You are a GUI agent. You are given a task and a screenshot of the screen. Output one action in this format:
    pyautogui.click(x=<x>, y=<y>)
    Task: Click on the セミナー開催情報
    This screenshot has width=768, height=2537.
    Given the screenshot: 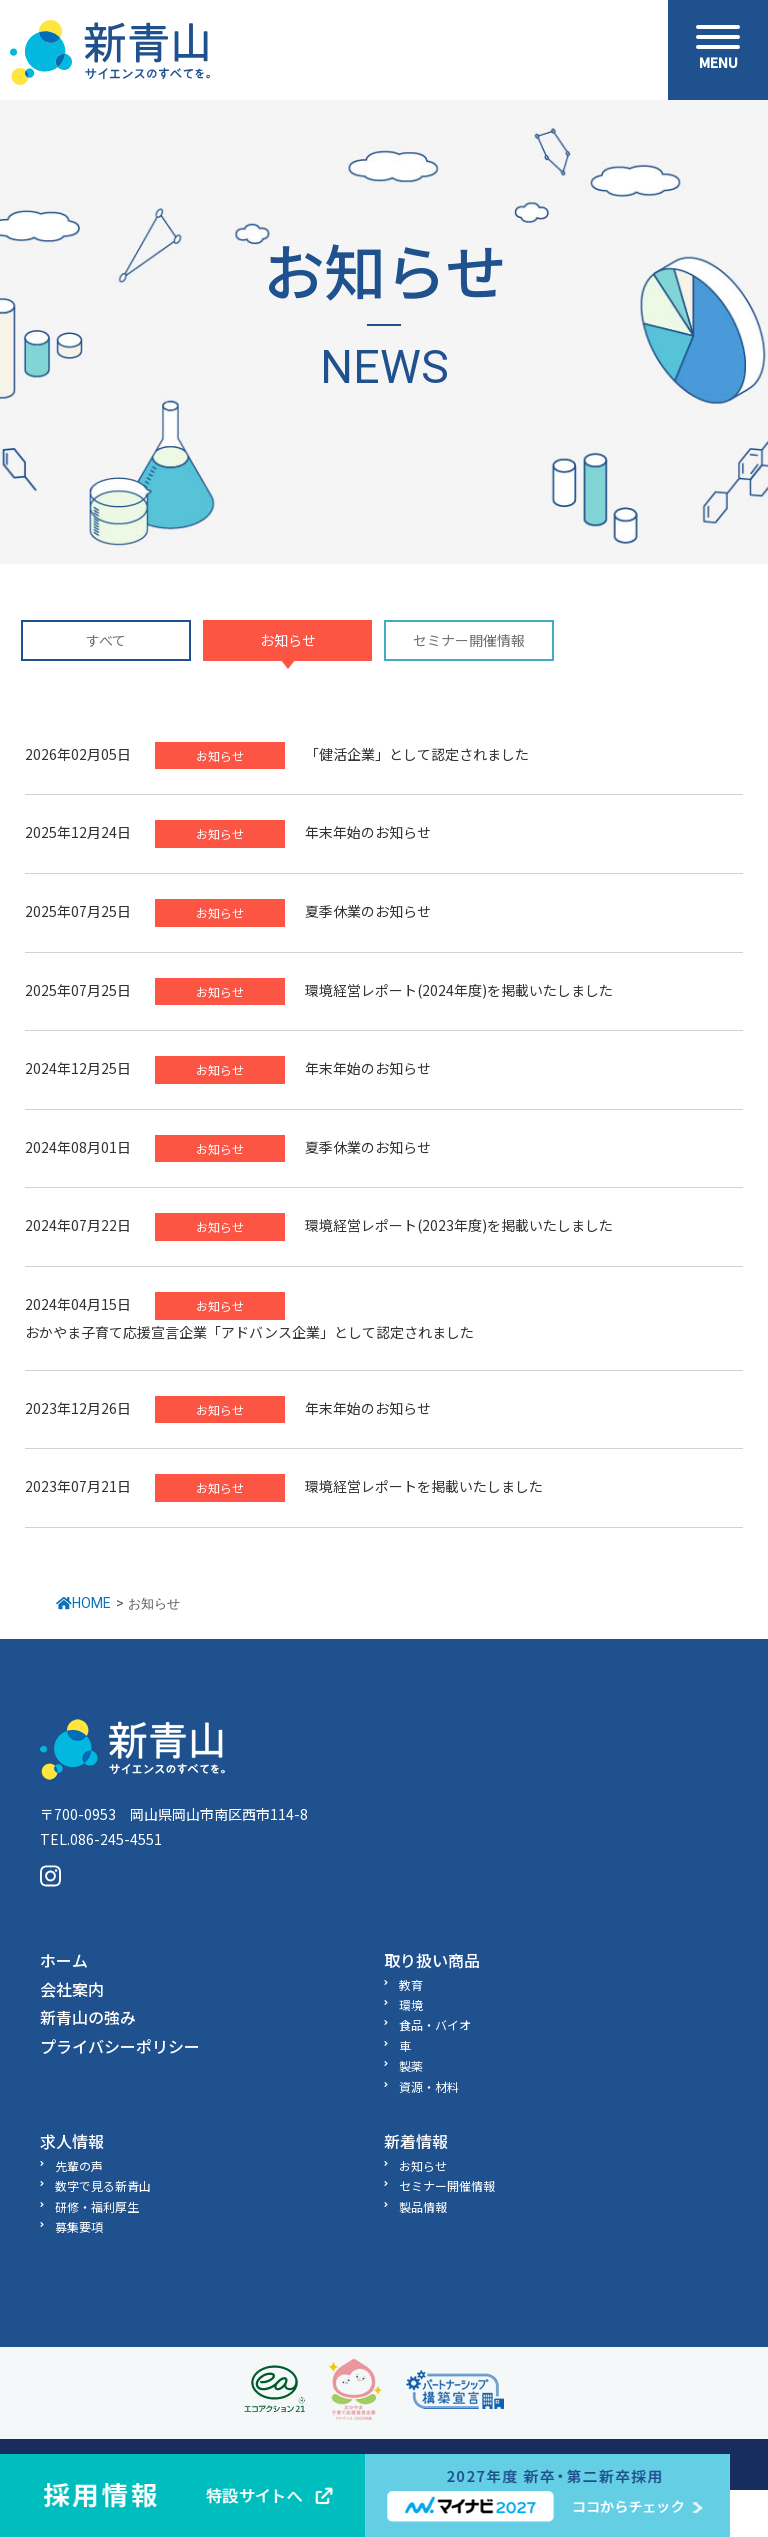 What is the action you would take?
    pyautogui.click(x=469, y=640)
    